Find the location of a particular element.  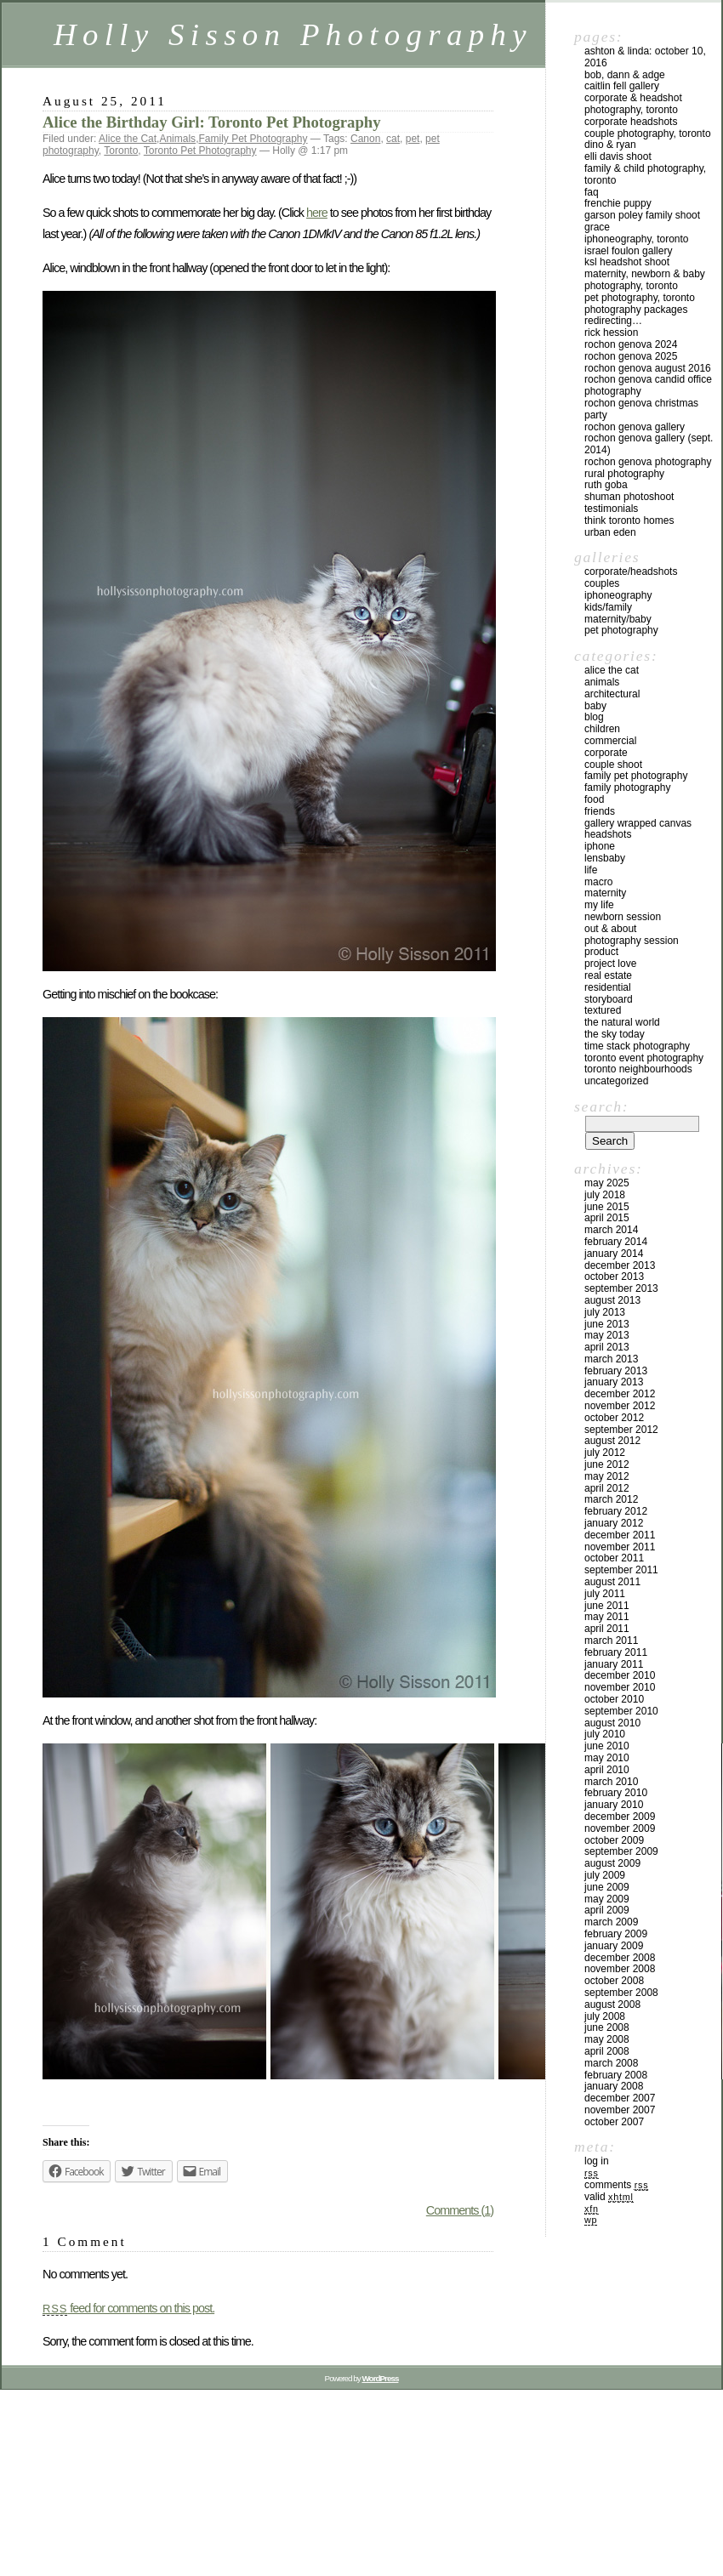

Rochon Genova 2024 is located at coordinates (630, 344).